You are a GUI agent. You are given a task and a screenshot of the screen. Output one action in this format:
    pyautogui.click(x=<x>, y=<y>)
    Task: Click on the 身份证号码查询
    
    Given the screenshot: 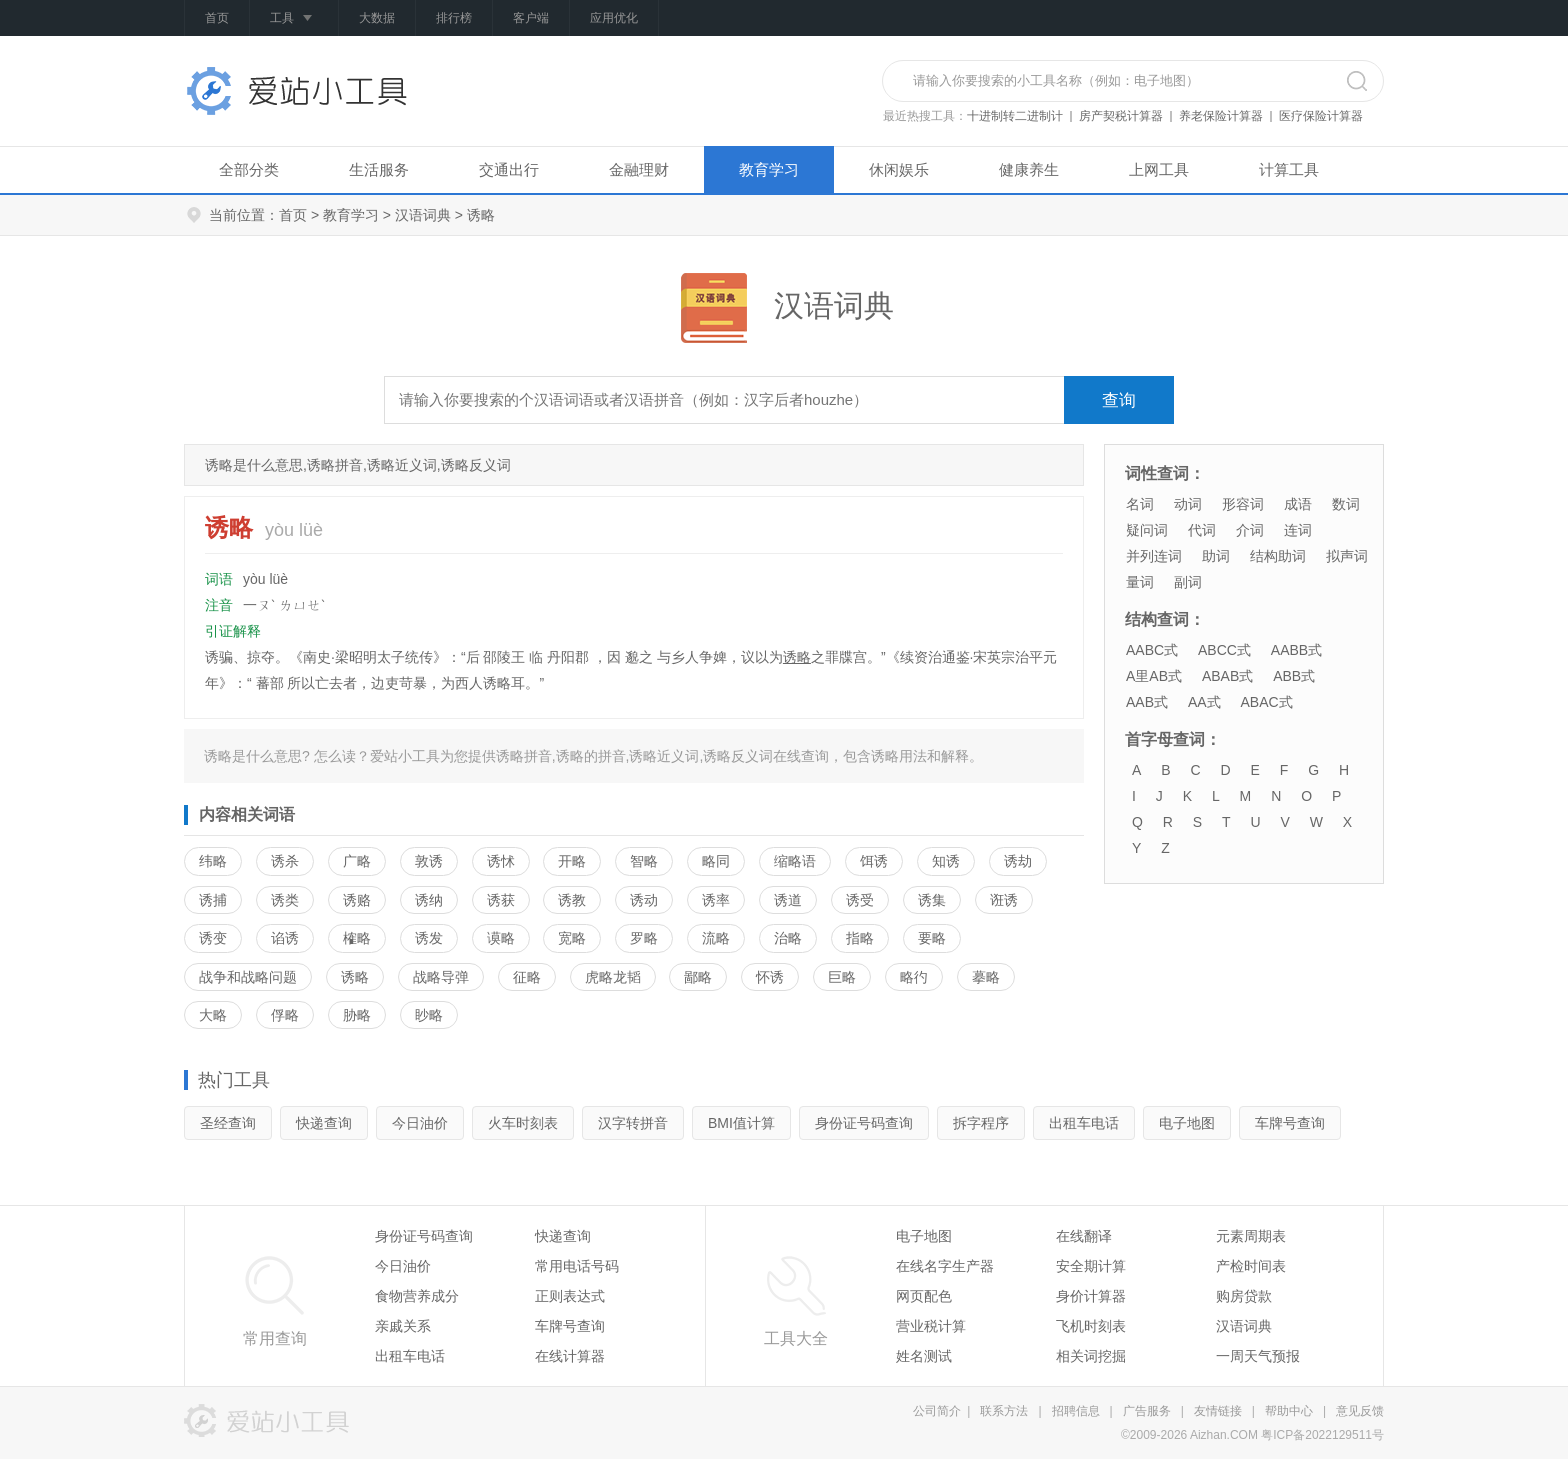 What is the action you would take?
    pyautogui.click(x=864, y=1123)
    